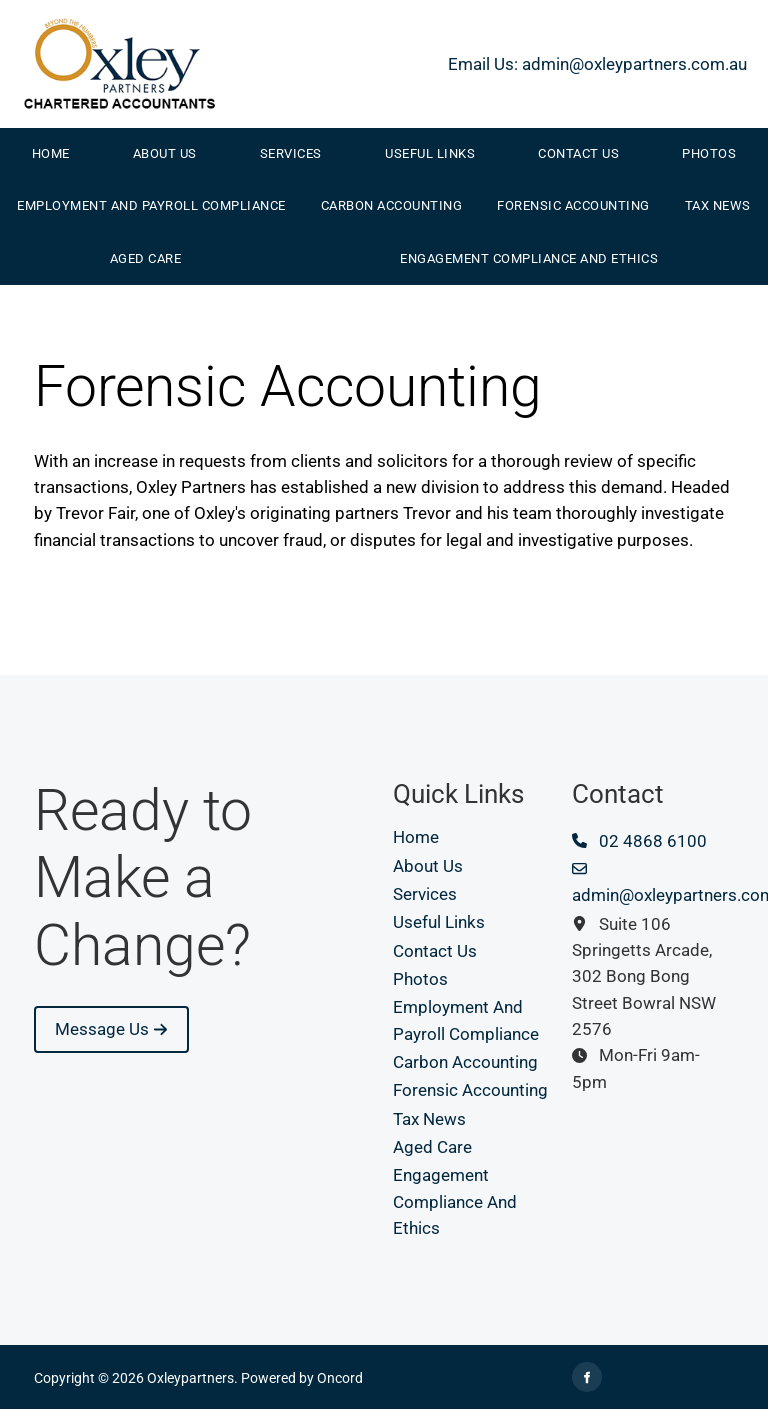 The image size is (768, 1409). What do you see at coordinates (146, 258) in the screenshot?
I see `Aged Care` at bounding box center [146, 258].